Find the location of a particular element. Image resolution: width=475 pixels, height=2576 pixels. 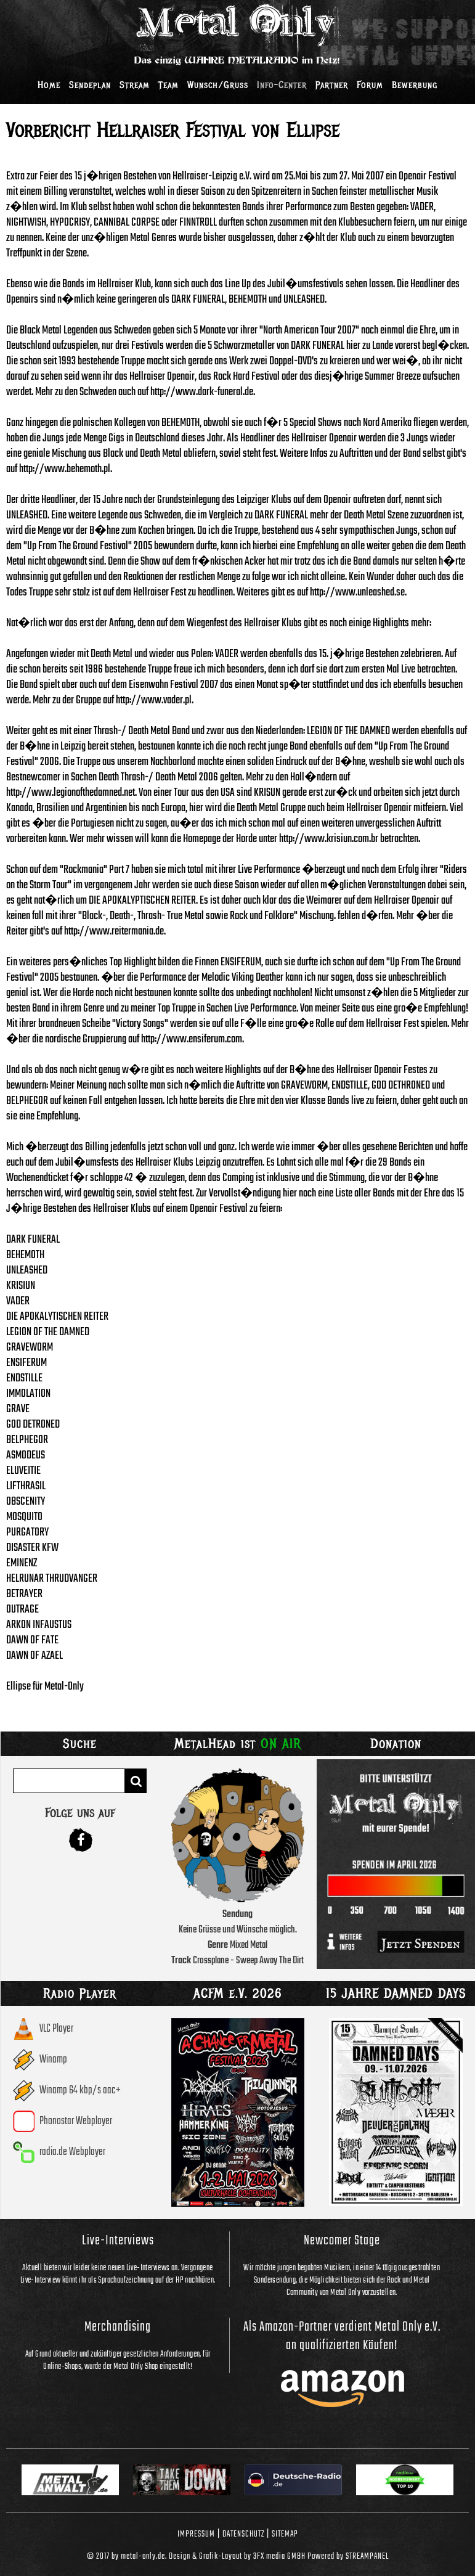

Sendeplan is located at coordinates (90, 85).